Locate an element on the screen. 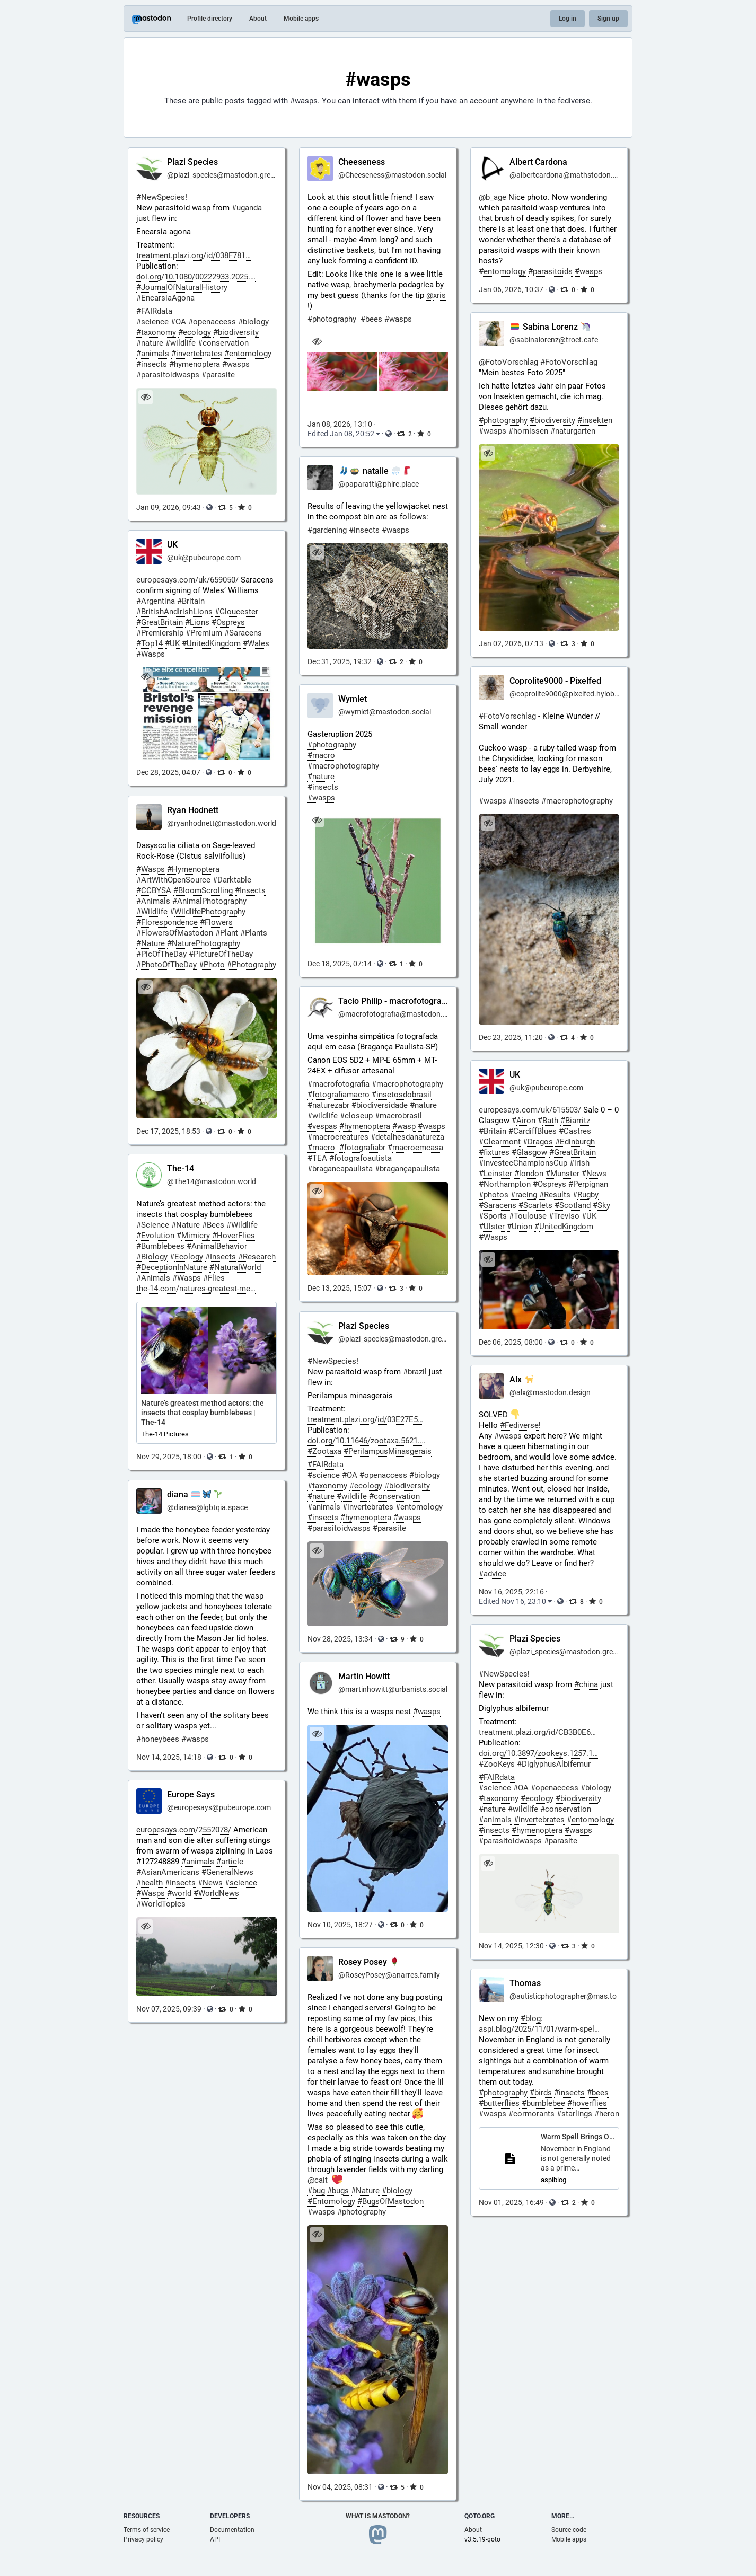 This screenshot has height=2576, width=756. #macrophotography is located at coordinates (577, 801).